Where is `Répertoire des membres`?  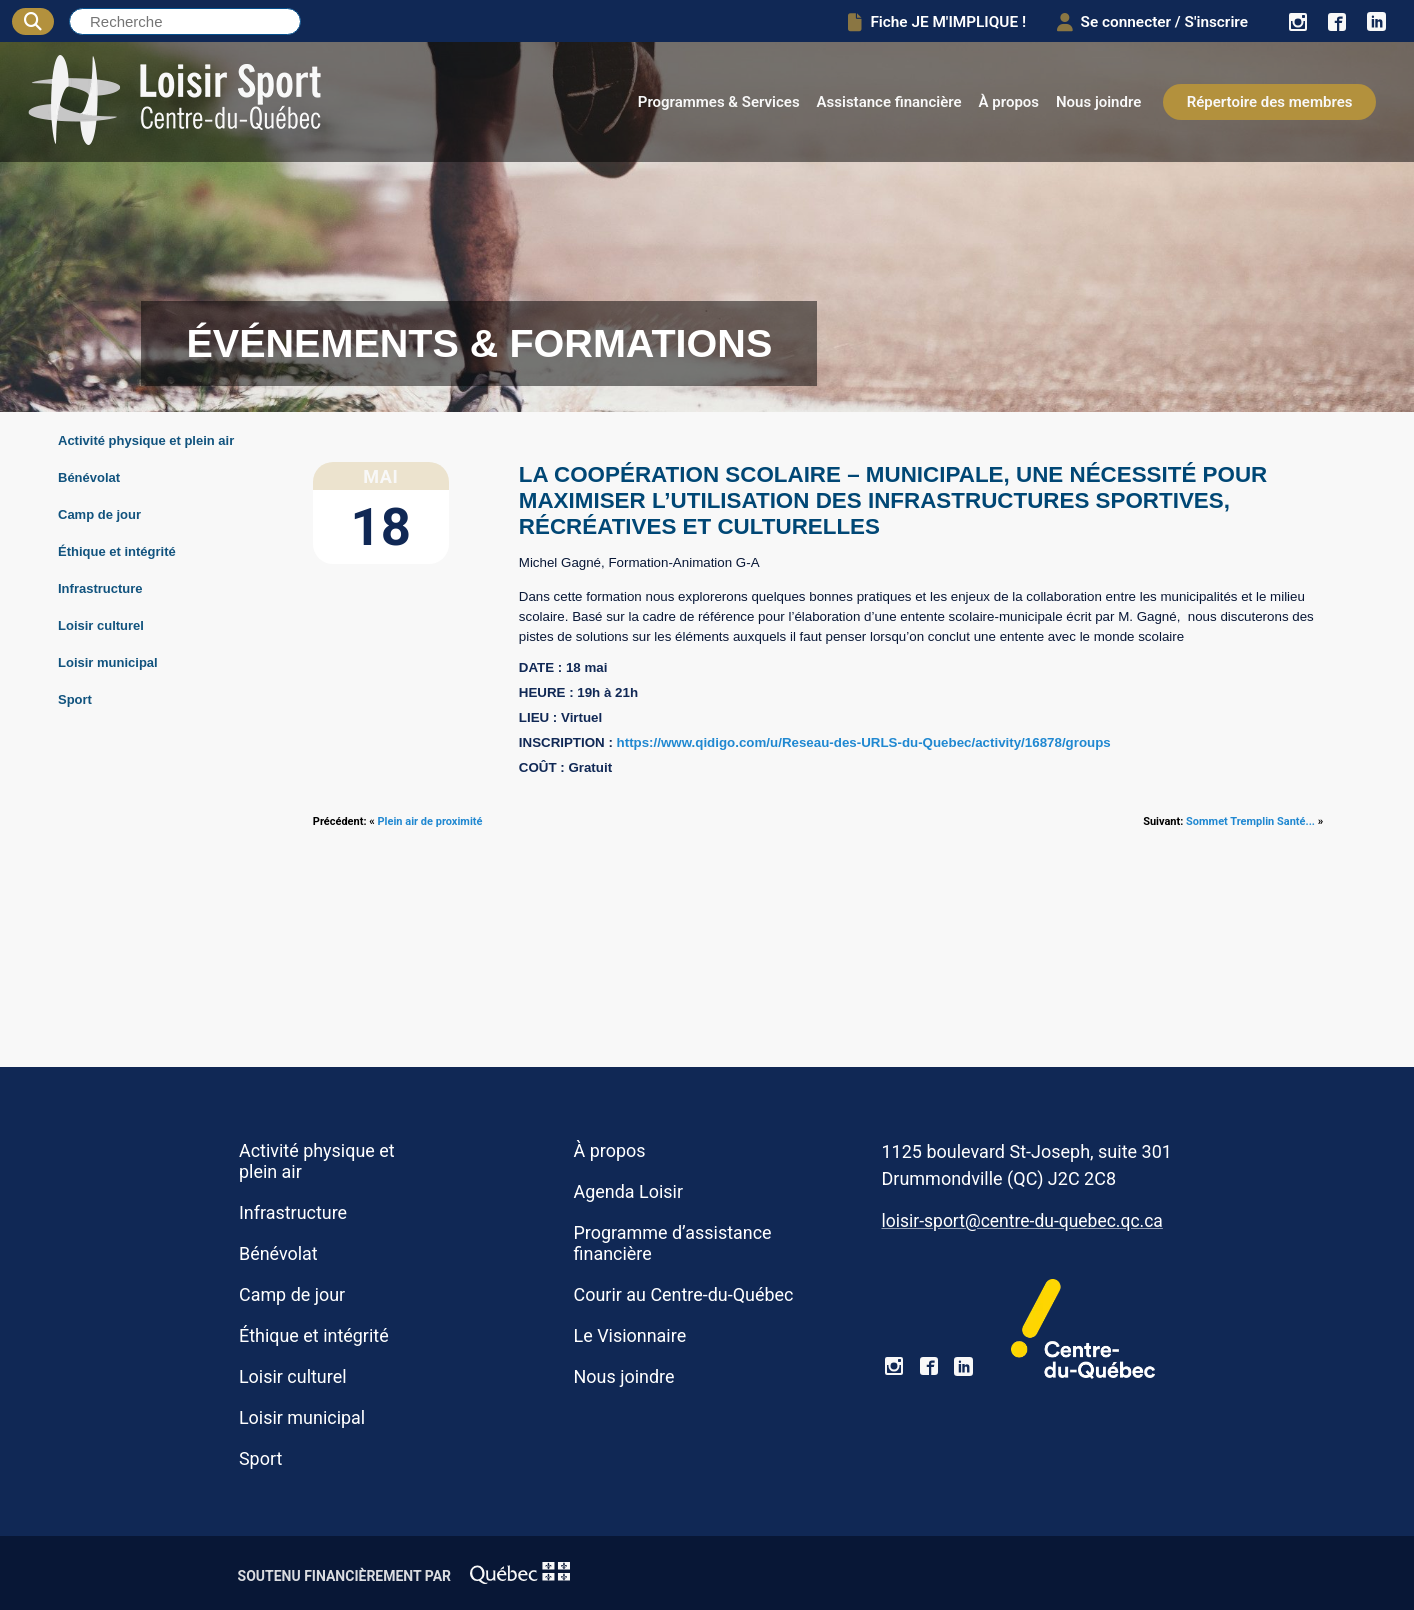
Répertoire des membres is located at coordinates (1270, 102).